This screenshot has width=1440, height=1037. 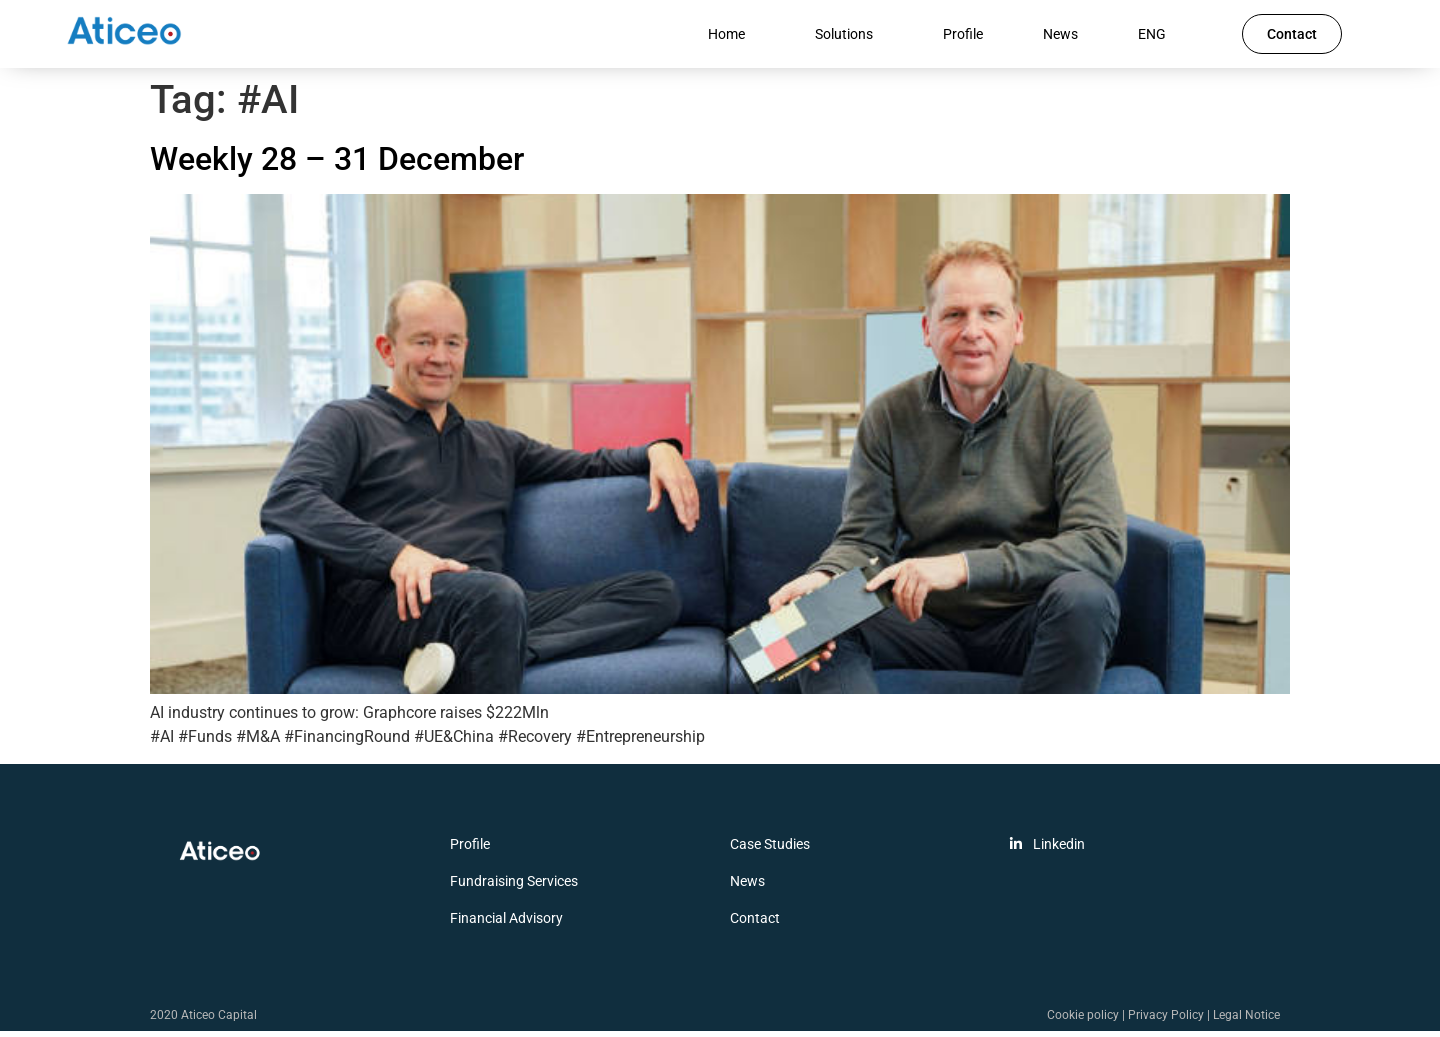 What do you see at coordinates (1060, 37) in the screenshot?
I see `News` at bounding box center [1060, 37].